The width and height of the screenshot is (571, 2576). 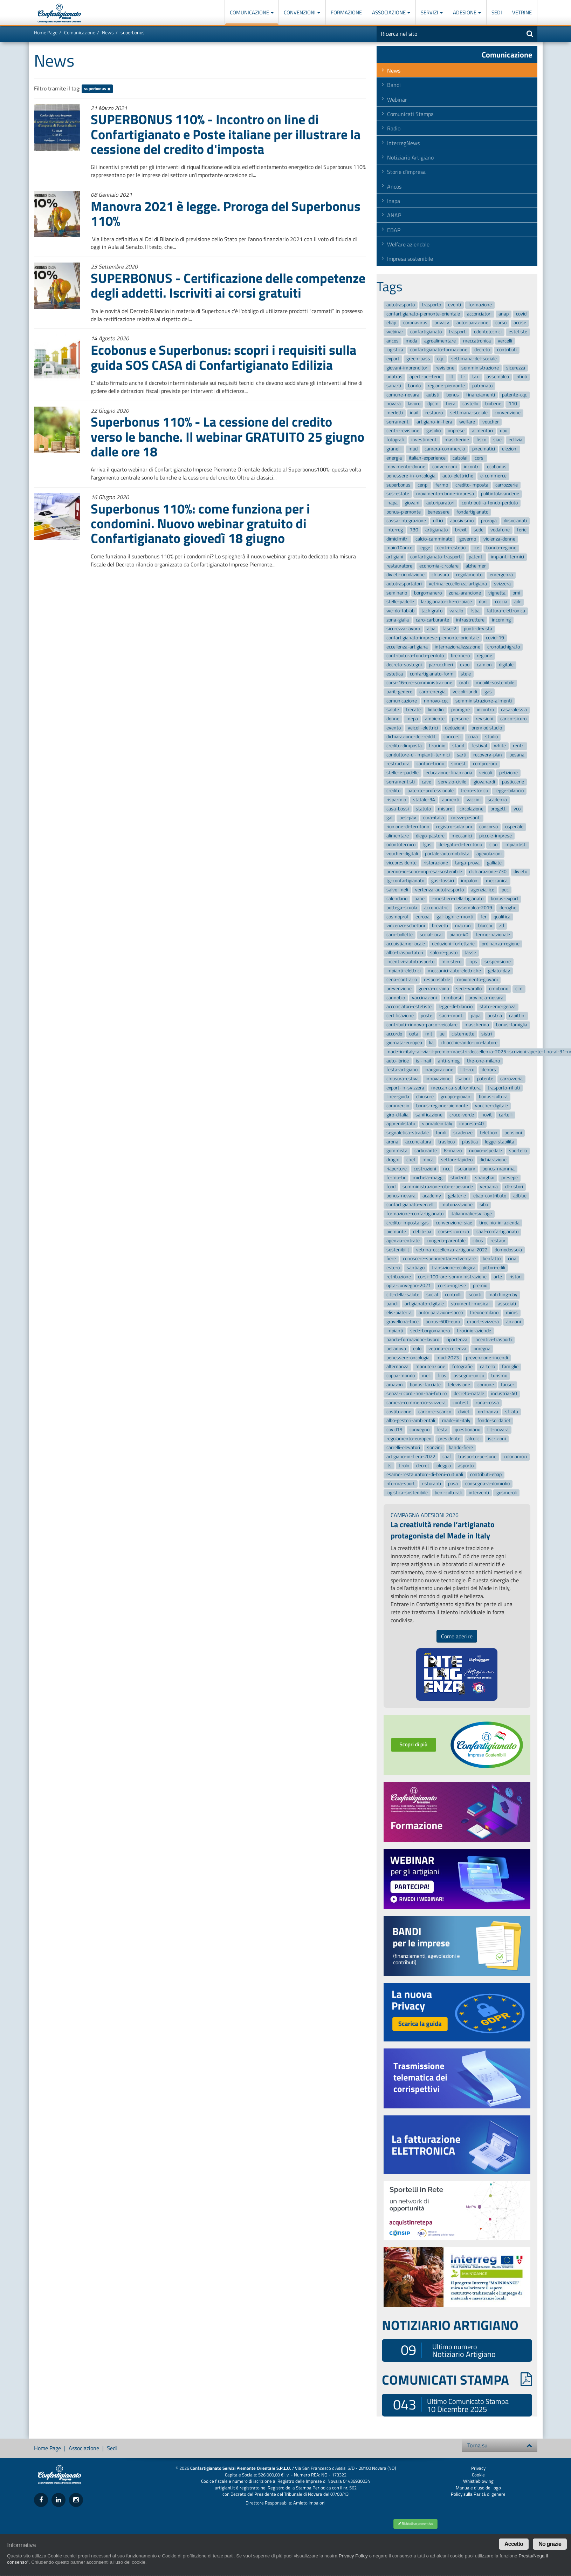 I want to click on agenzia-ice, so click(x=482, y=889).